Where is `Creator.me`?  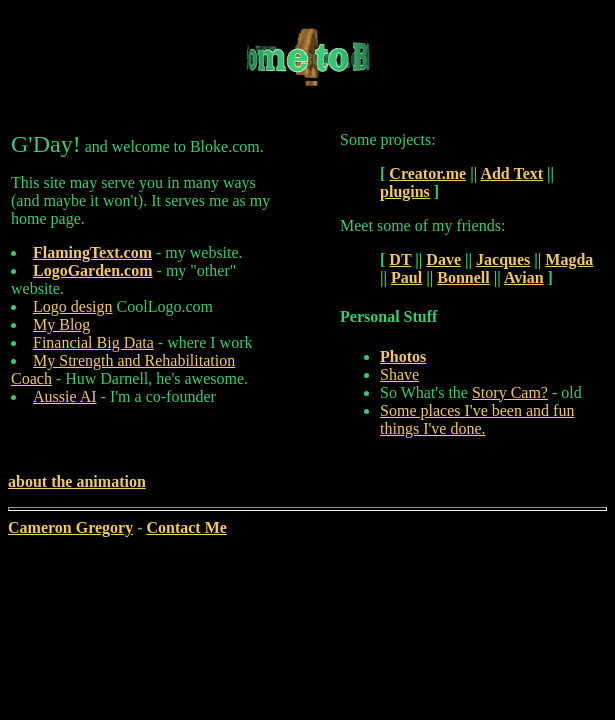
Creator.me is located at coordinates (427, 173).